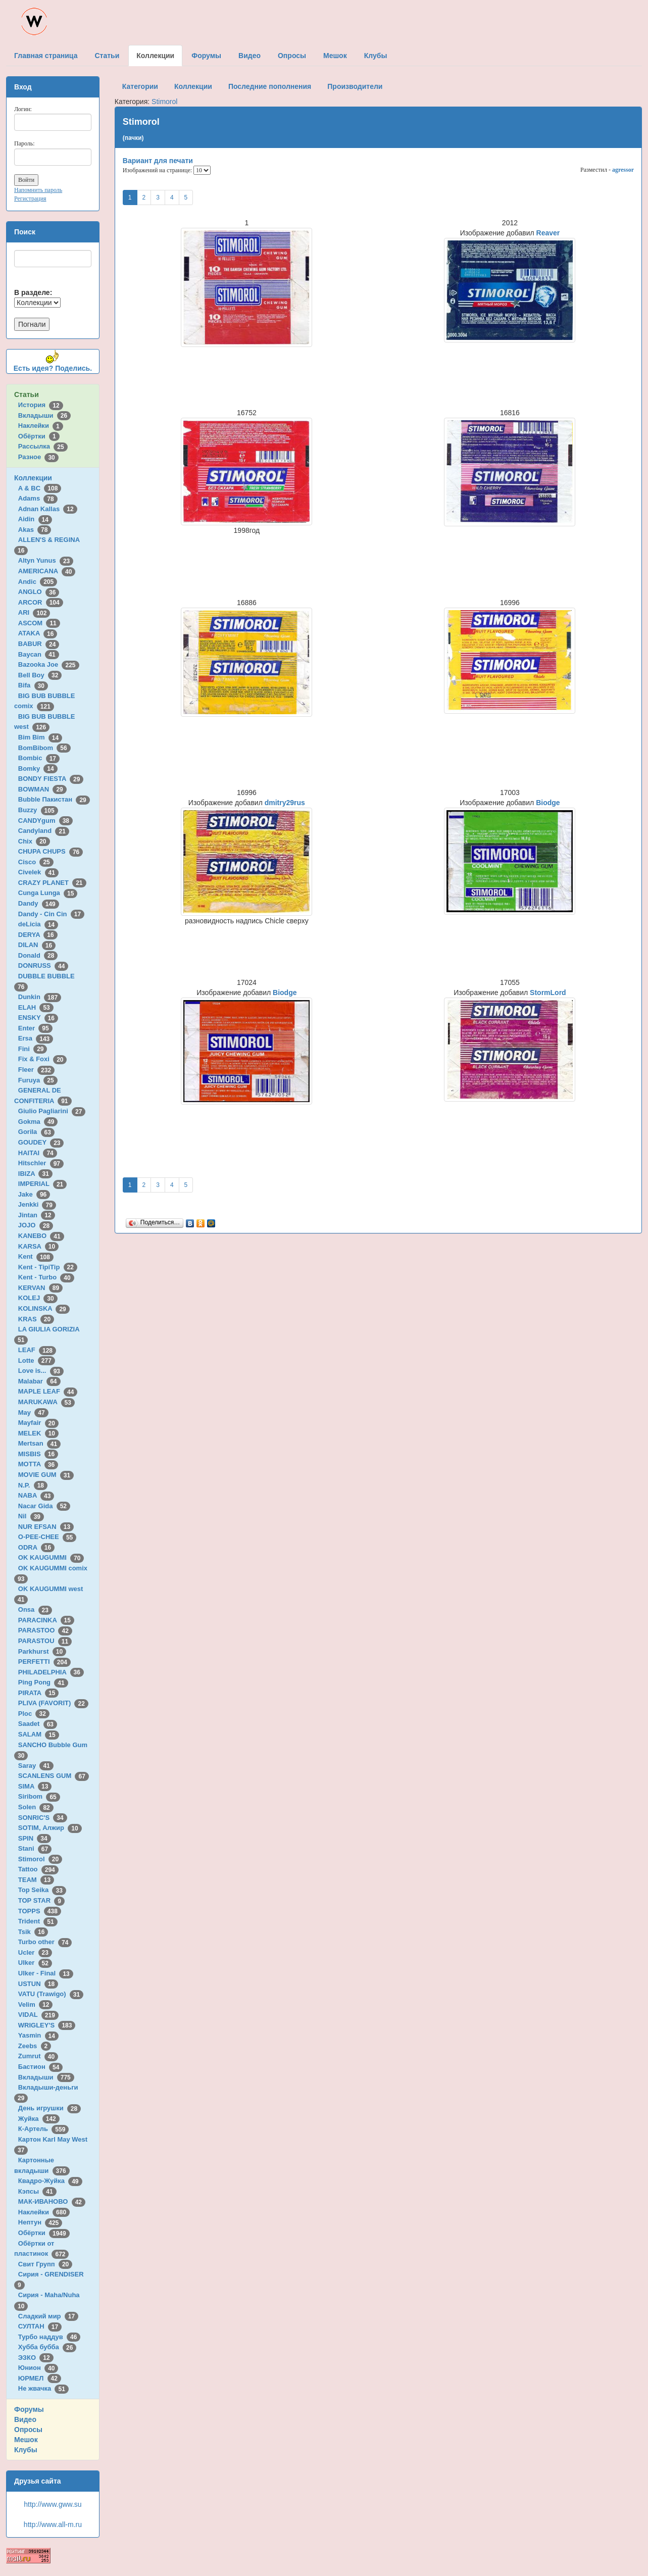 The width and height of the screenshot is (648, 2576). What do you see at coordinates (38, 2035) in the screenshot?
I see `Yasmin` at bounding box center [38, 2035].